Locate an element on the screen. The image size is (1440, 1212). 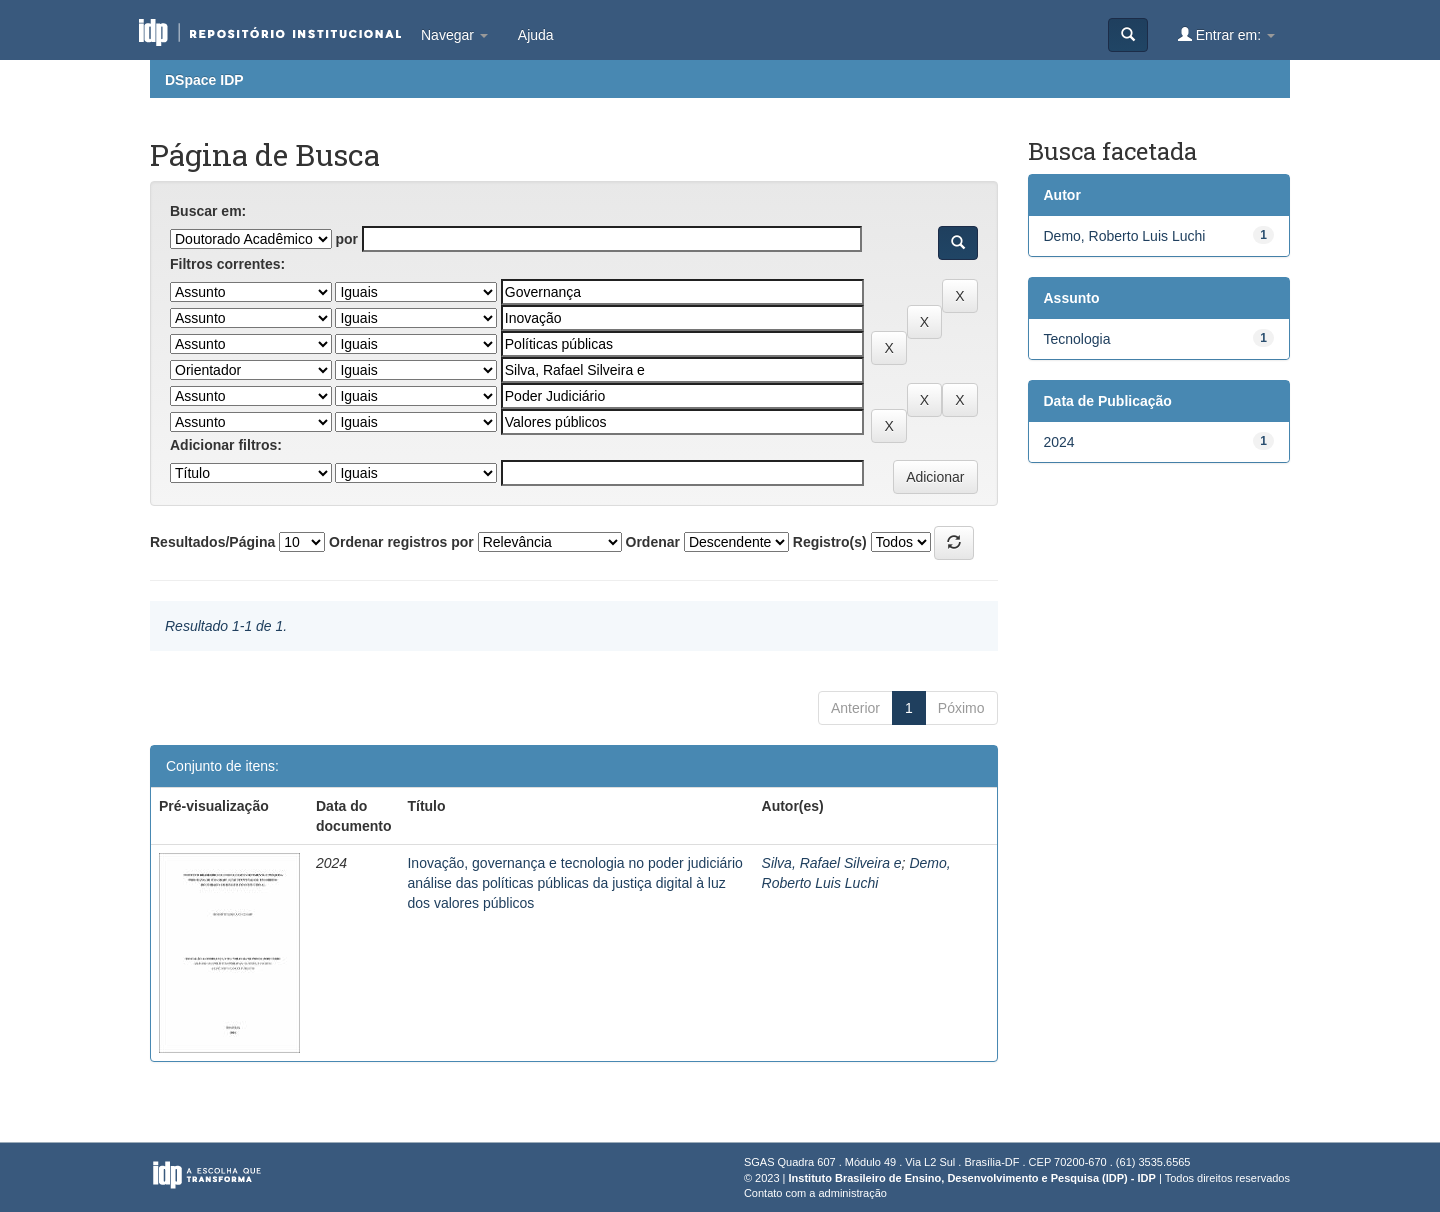
Ordenar registros por is located at coordinates (401, 542).